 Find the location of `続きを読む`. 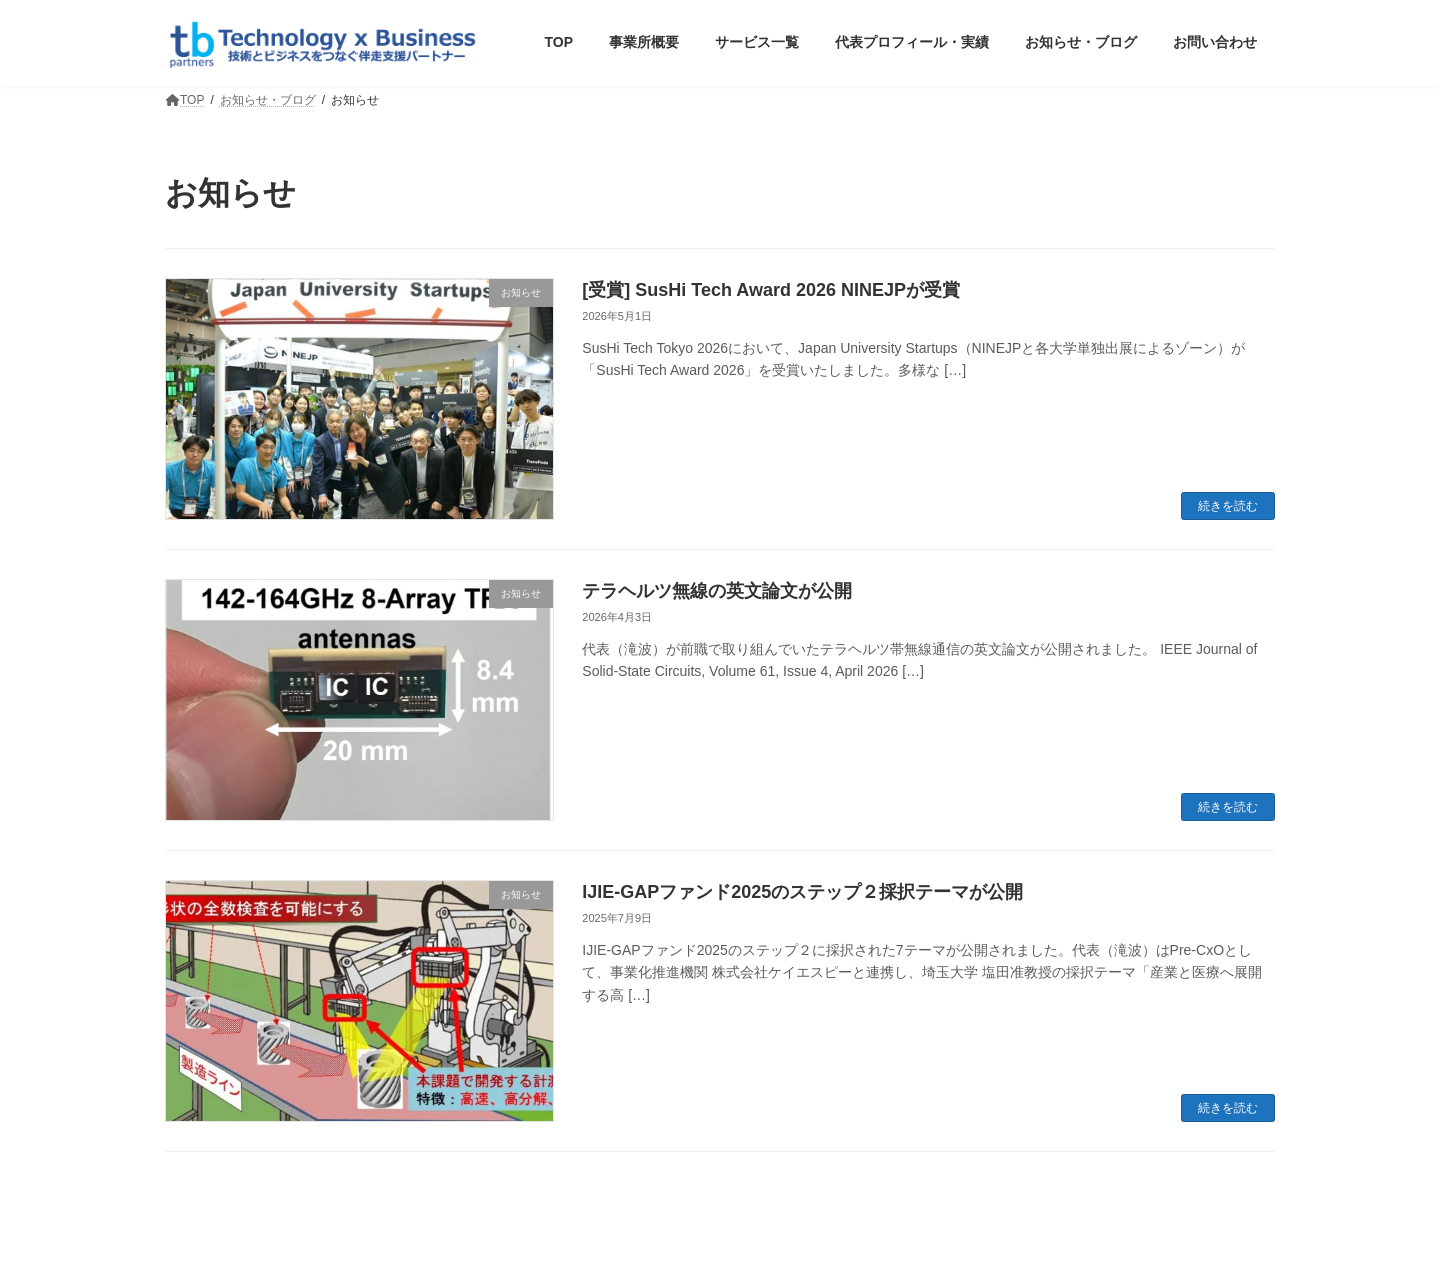

続きを読む is located at coordinates (1228, 506).